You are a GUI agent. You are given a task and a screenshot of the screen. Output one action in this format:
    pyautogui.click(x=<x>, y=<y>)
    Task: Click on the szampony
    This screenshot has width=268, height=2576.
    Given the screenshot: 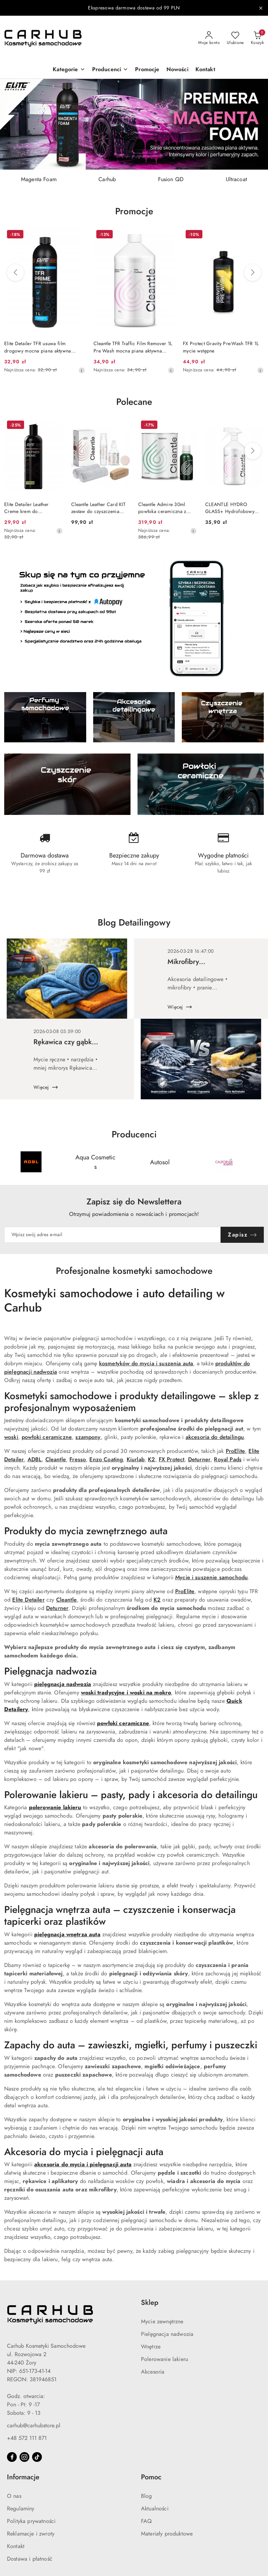 What is the action you would take?
    pyautogui.click(x=87, y=1437)
    